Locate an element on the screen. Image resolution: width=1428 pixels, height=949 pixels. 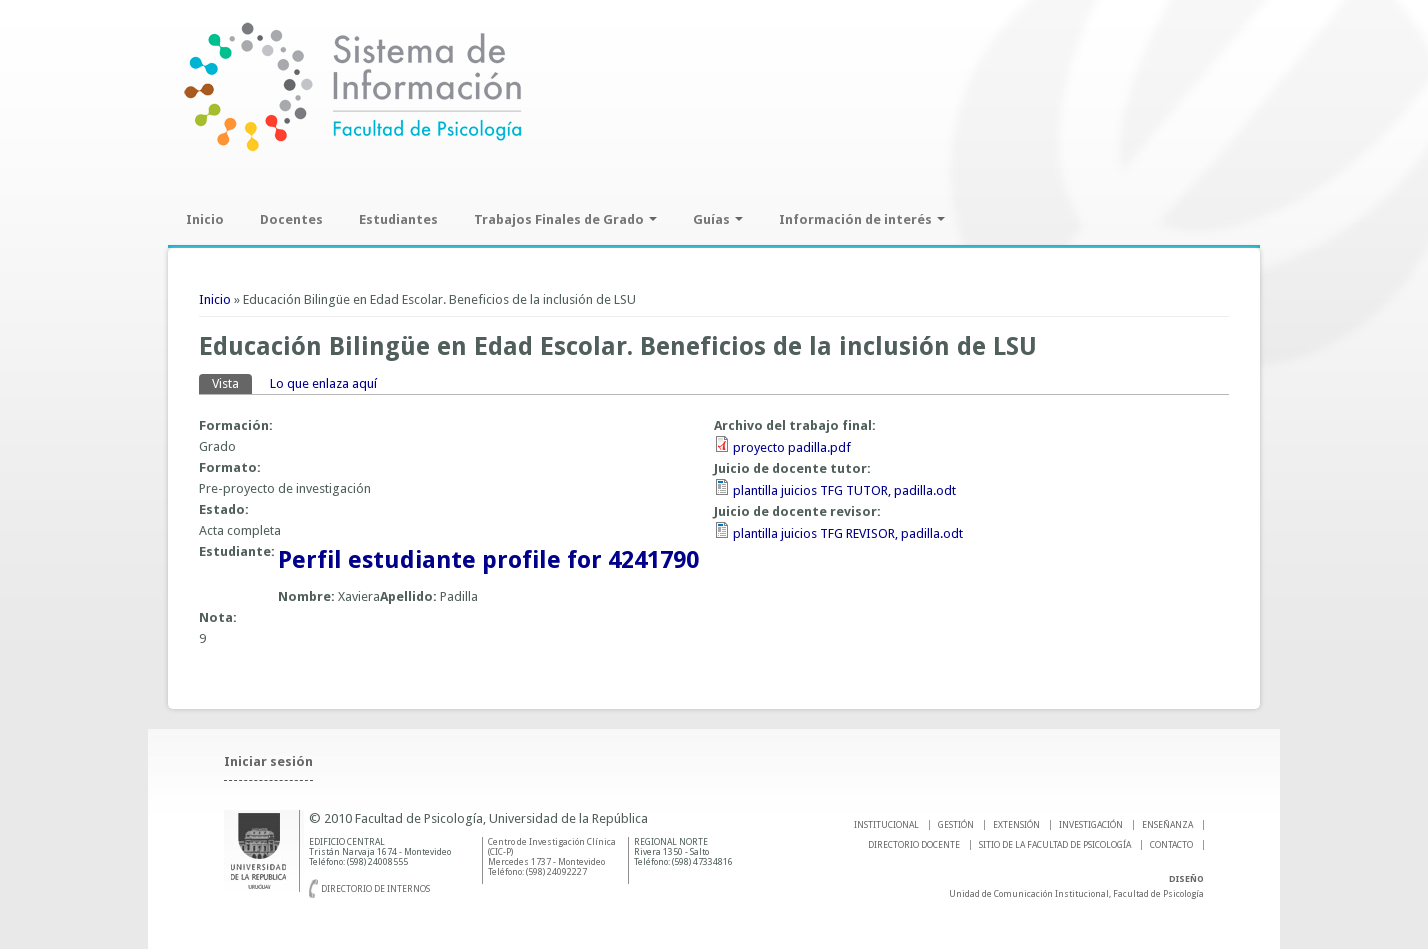
Contacto is located at coordinates (1171, 845).